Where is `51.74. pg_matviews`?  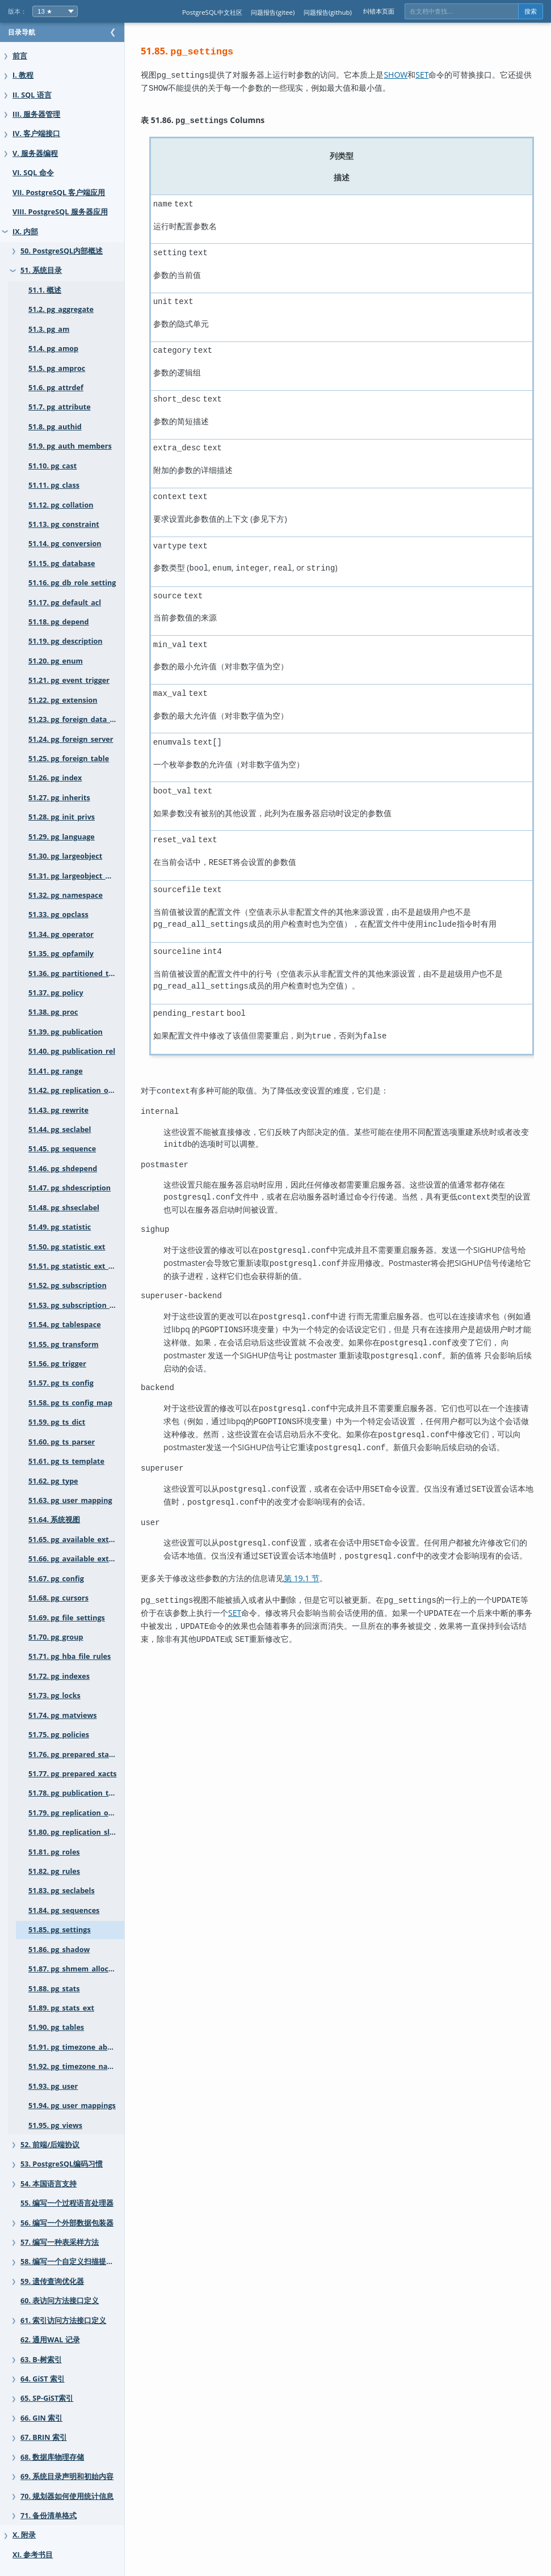
51.74. pg_matviews is located at coordinates (62, 1715).